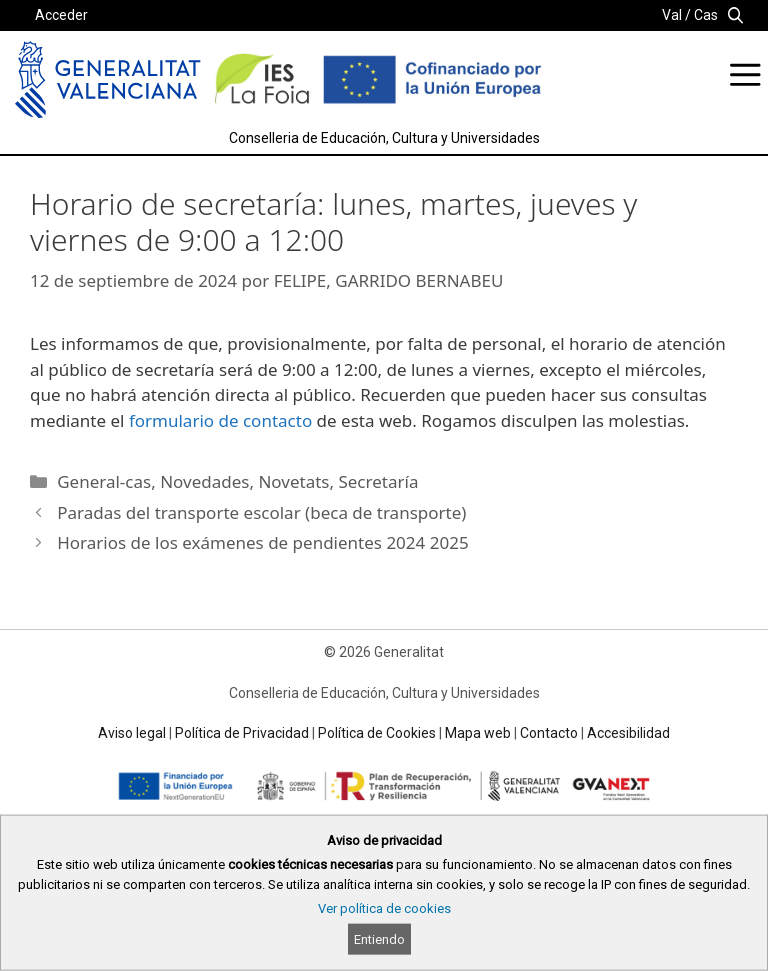 This screenshot has height=971, width=768. What do you see at coordinates (261, 512) in the screenshot?
I see `Paradas del transporte escolar (beca de transporte)` at bounding box center [261, 512].